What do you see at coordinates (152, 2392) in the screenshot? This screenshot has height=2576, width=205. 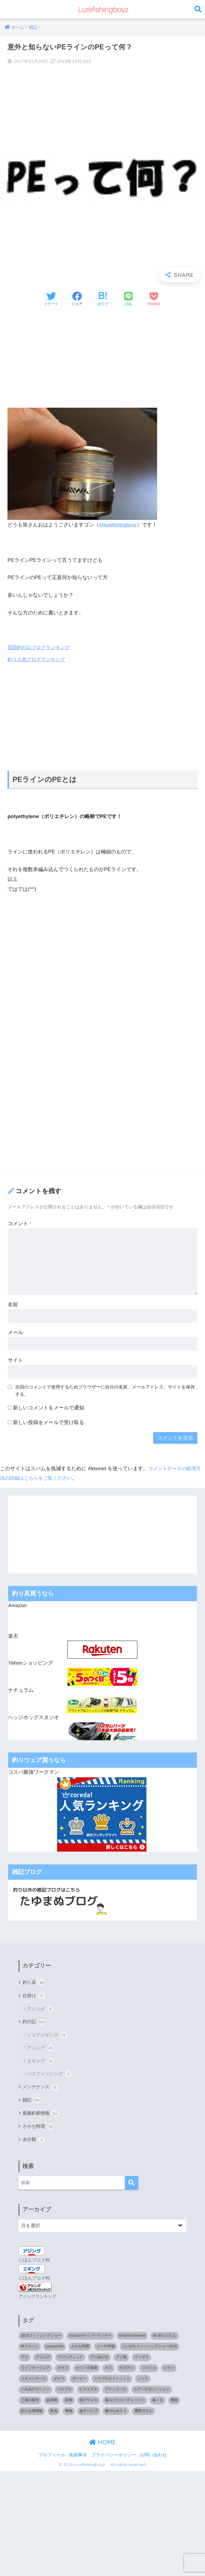 I see `ルアーマガジンソルト [ルアーマガジンソルト (1個の項目)]` at bounding box center [152, 2392].